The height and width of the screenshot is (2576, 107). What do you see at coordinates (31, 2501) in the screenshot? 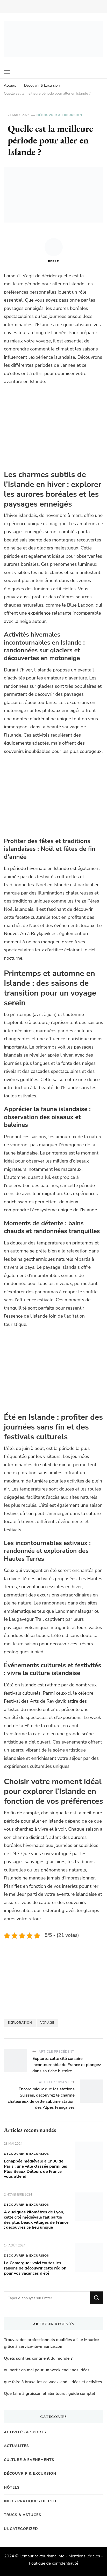
I see `Infos pratiques de l'Ile` at bounding box center [31, 2501].